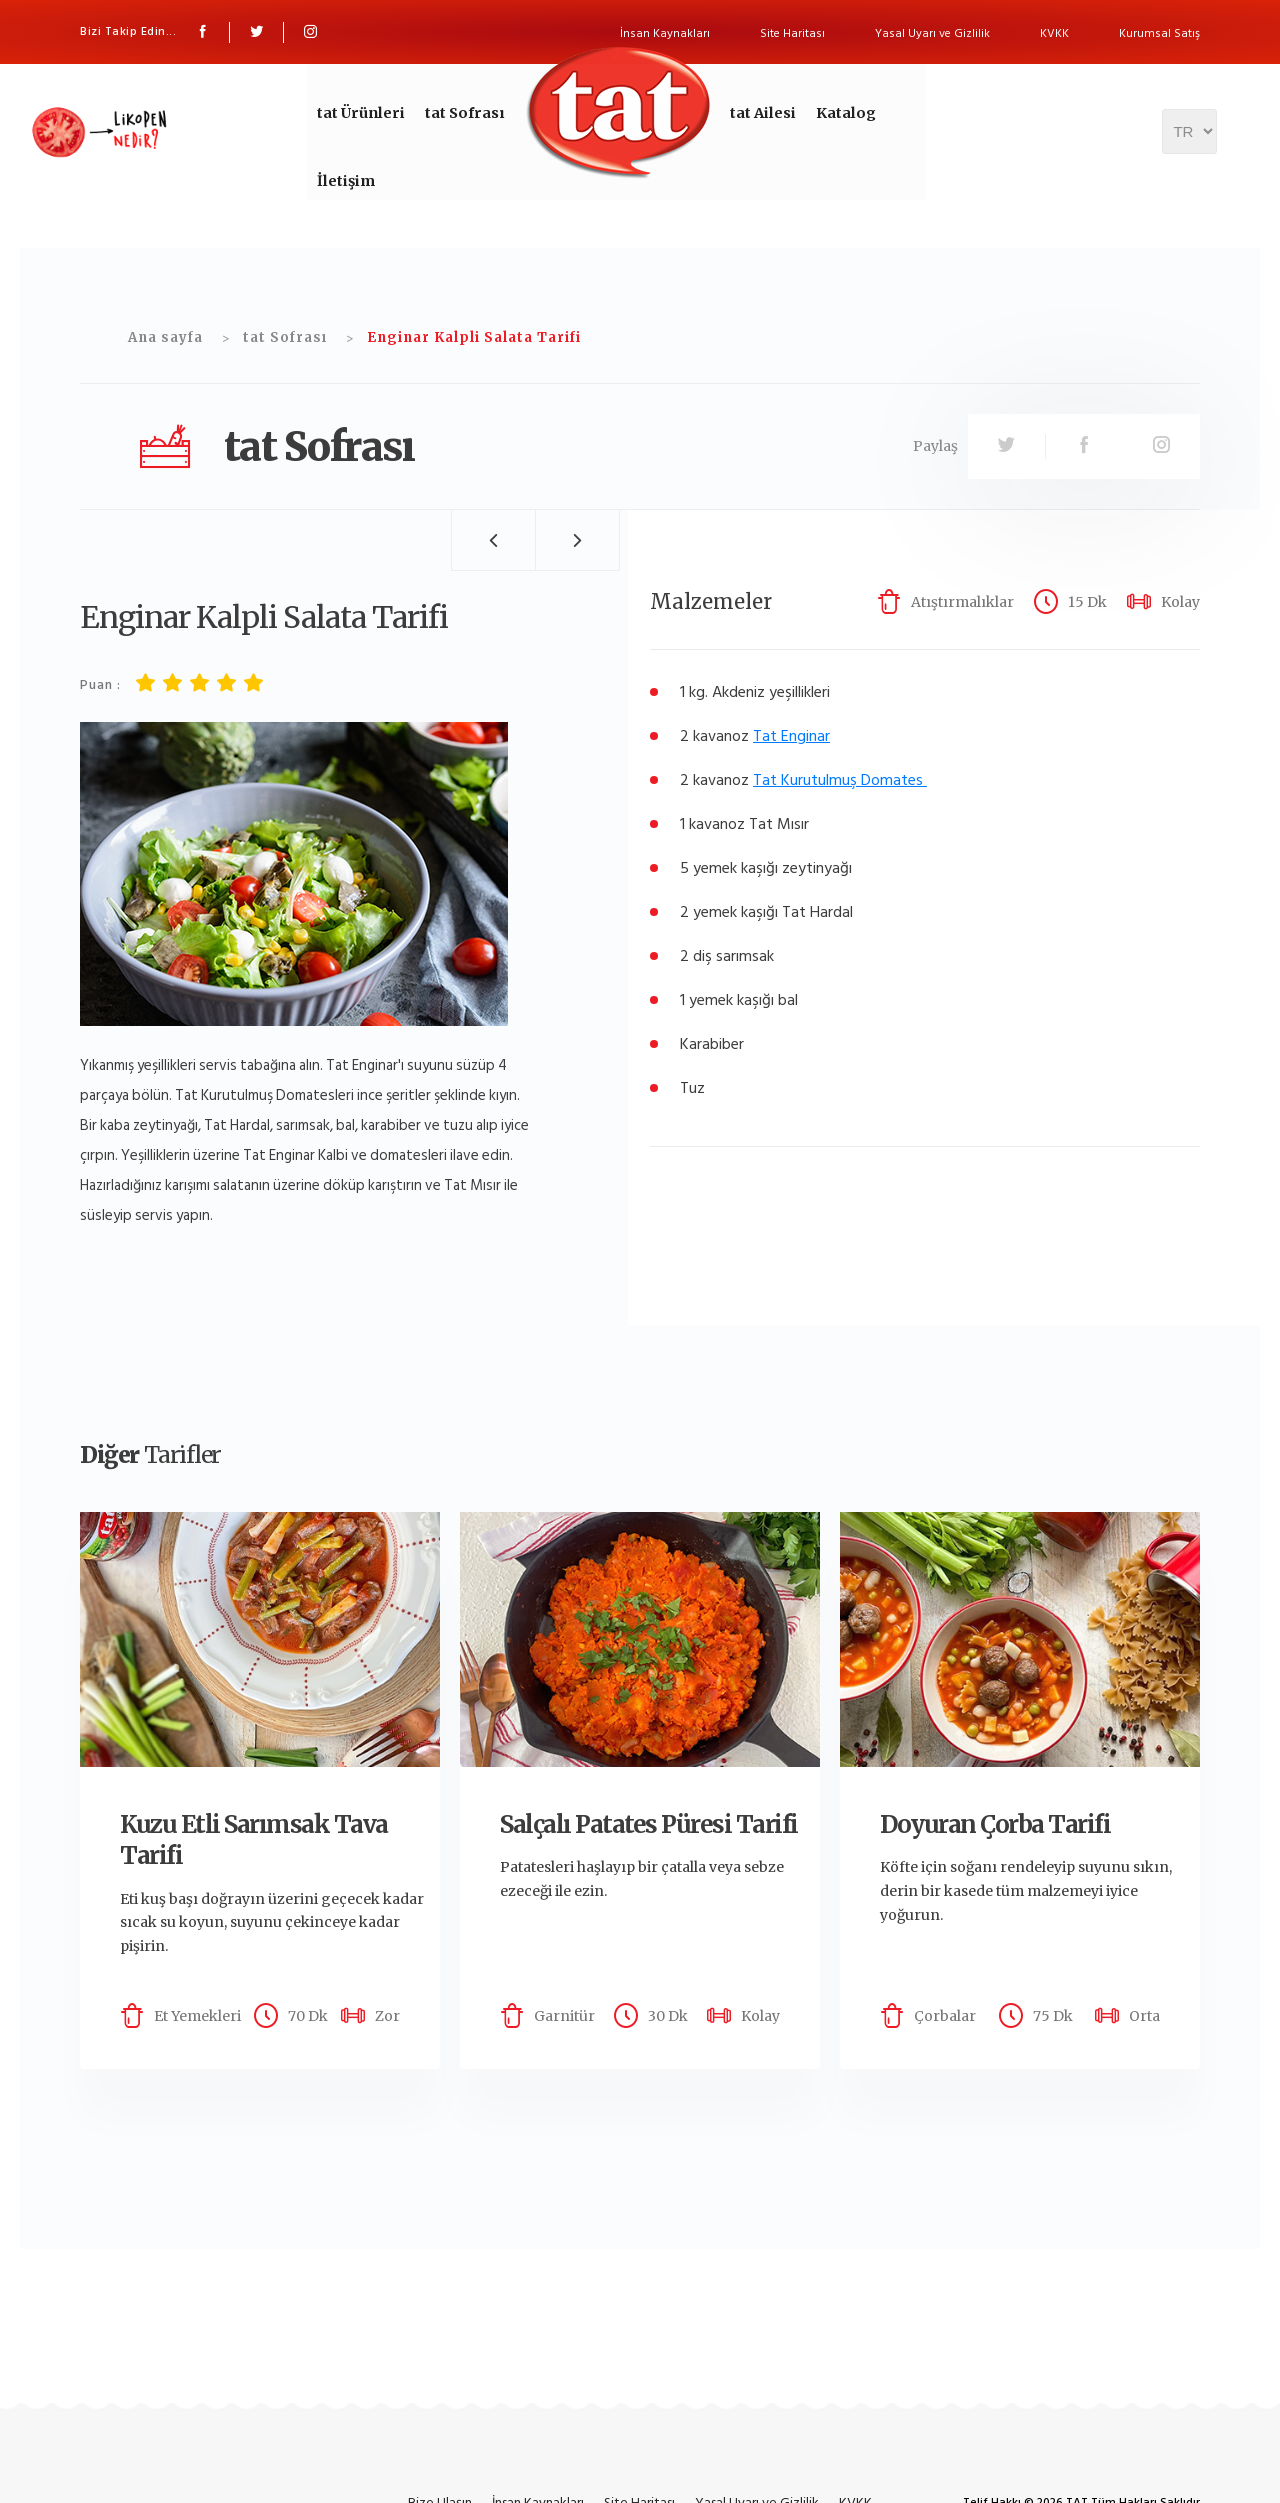 This screenshot has width=1280, height=2503. I want to click on Katalog, so click(829, 112).